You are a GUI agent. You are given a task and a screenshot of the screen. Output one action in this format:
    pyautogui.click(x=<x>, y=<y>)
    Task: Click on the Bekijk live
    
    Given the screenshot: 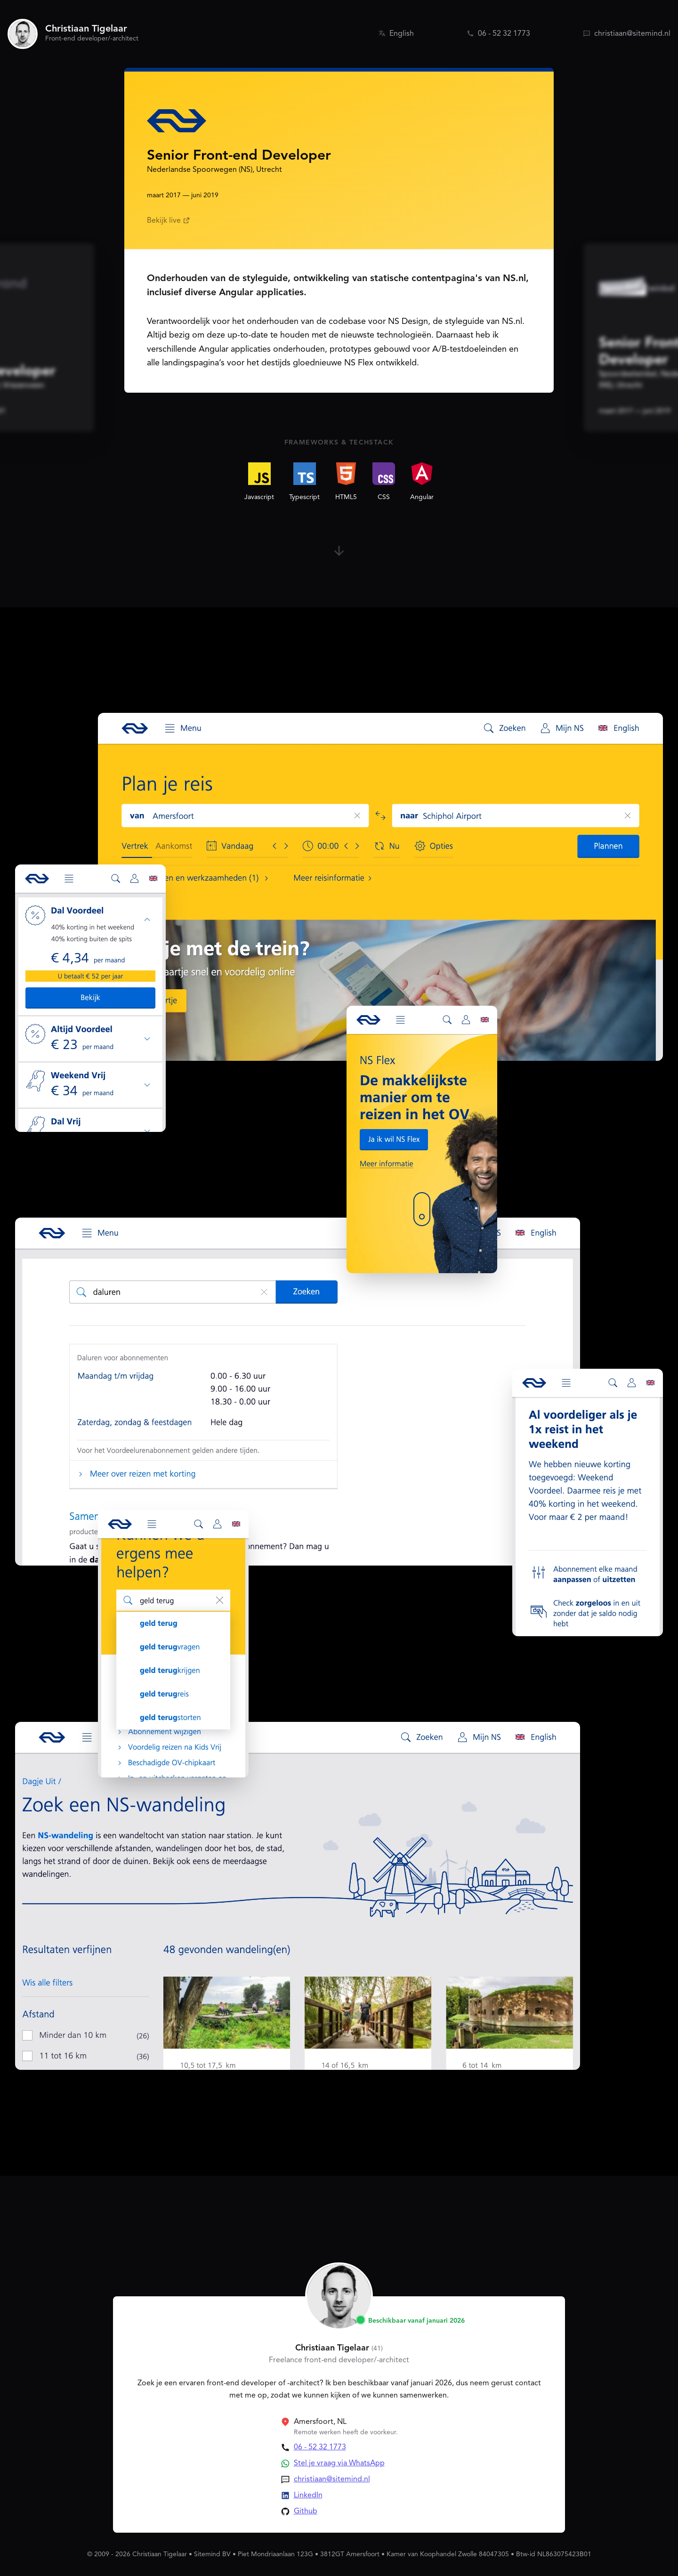 What is the action you would take?
    pyautogui.click(x=168, y=221)
    